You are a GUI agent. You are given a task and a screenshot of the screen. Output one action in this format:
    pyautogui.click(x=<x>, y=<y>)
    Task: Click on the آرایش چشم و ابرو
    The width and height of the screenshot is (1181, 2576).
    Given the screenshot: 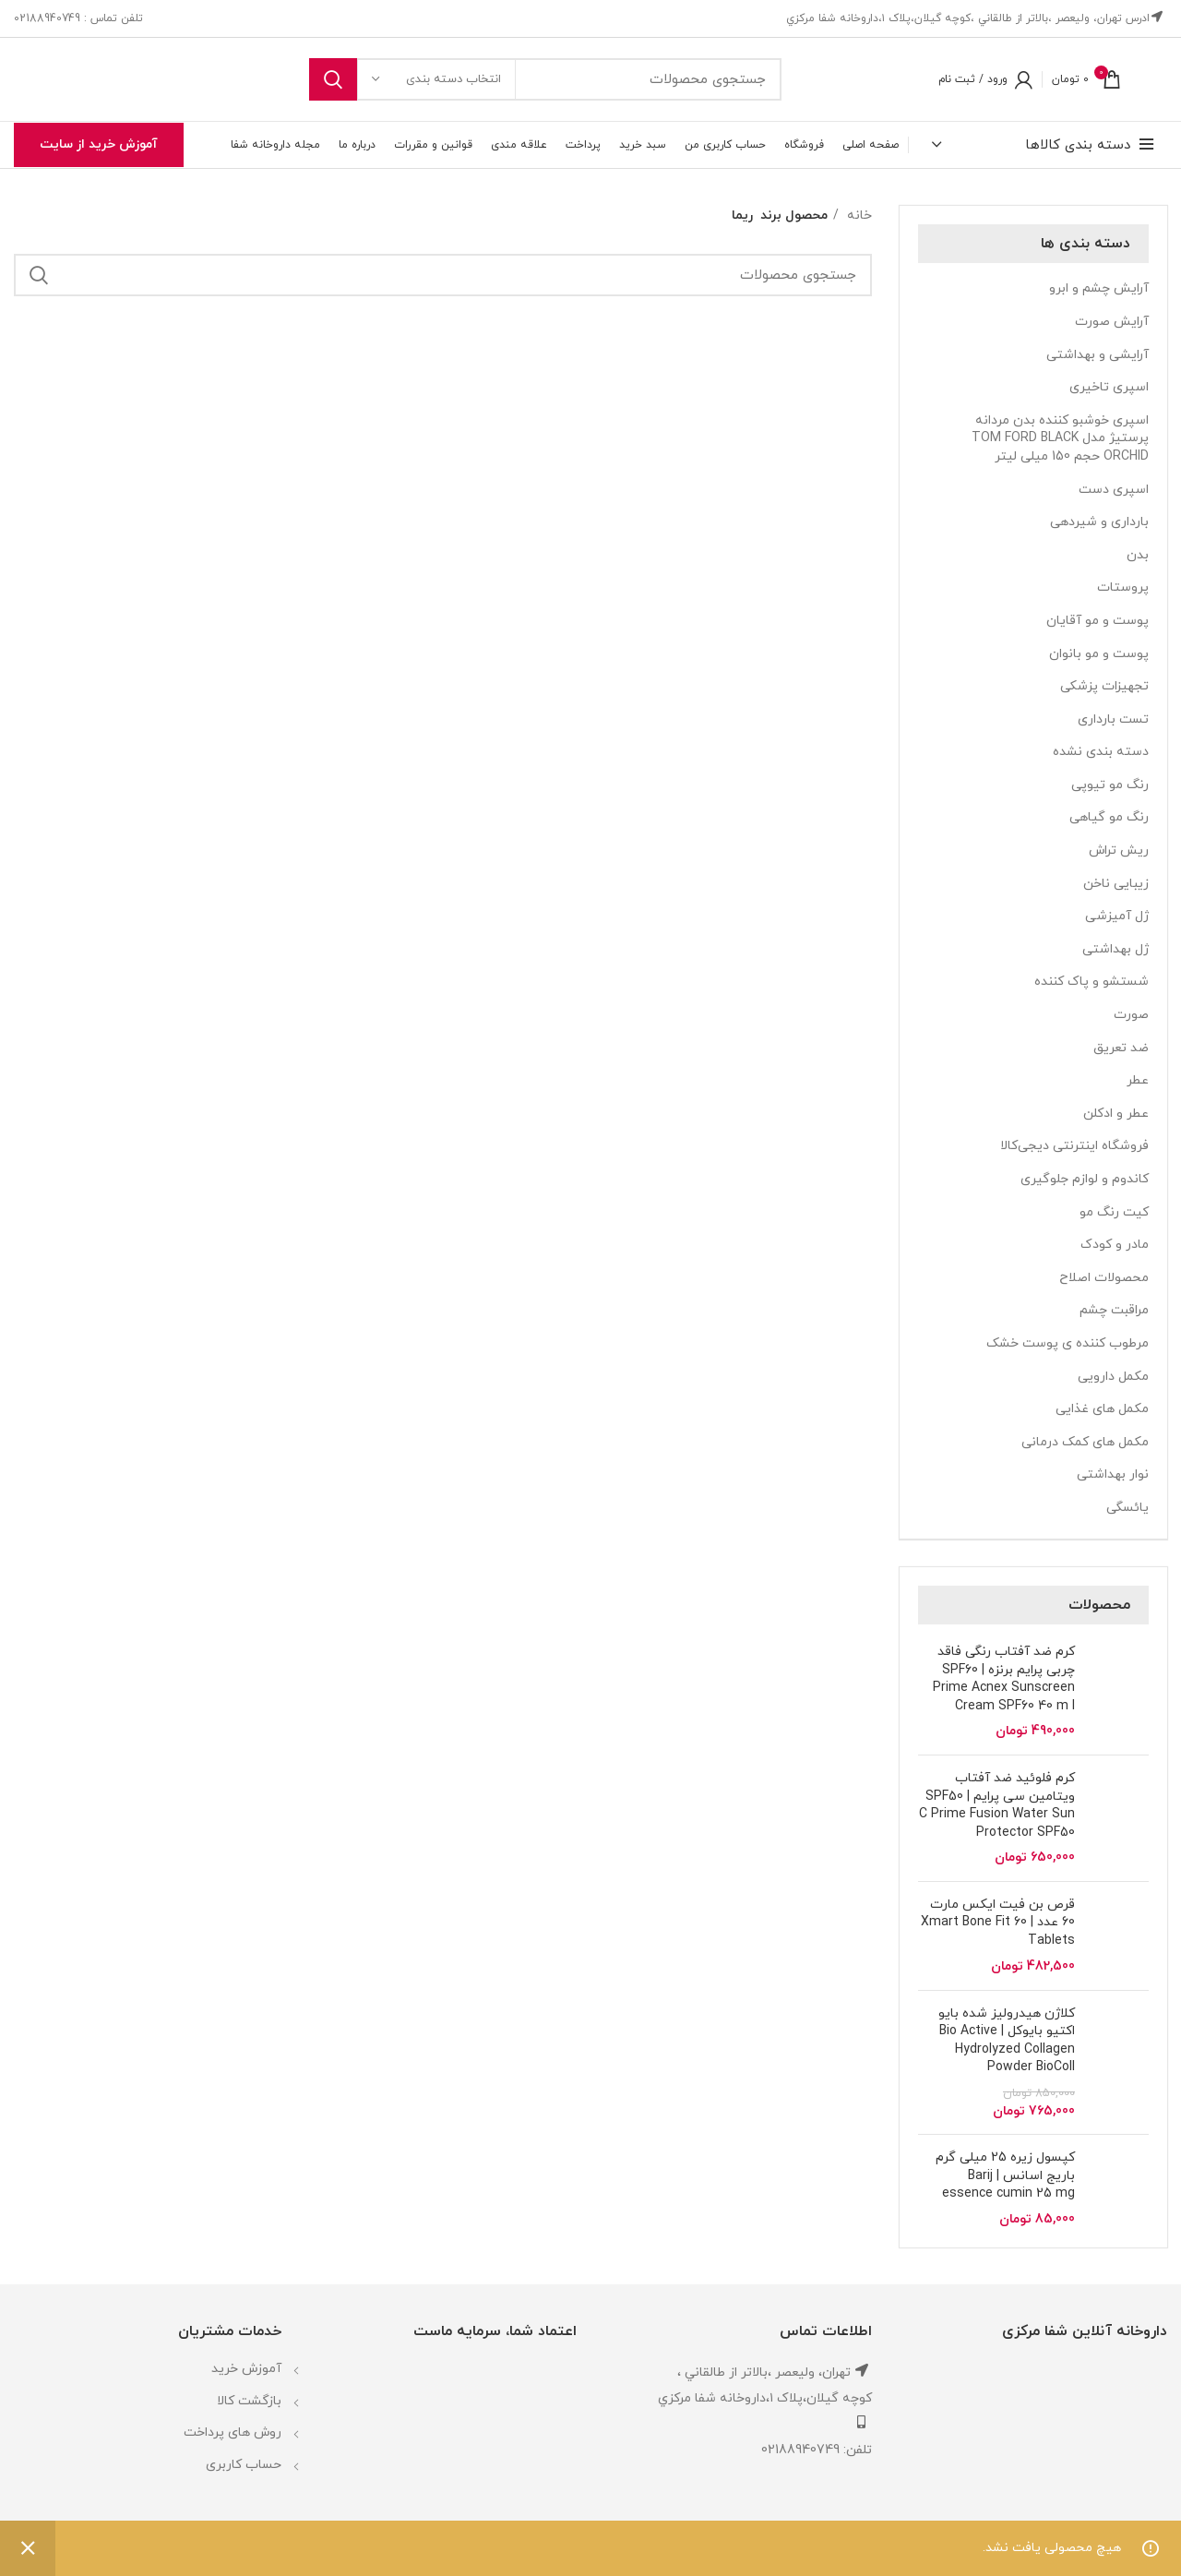 What is the action you would take?
    pyautogui.click(x=1099, y=288)
    